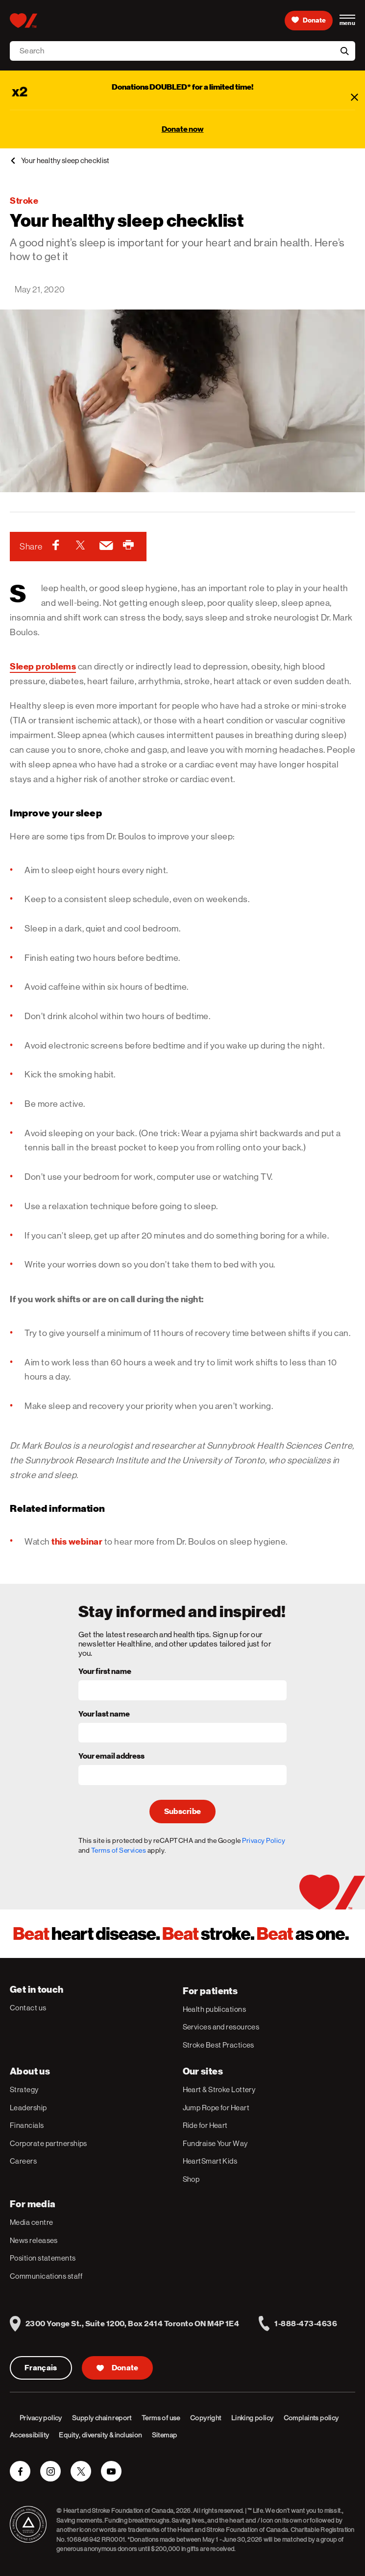  What do you see at coordinates (210, 2161) in the screenshot?
I see `HeartSmart Kids` at bounding box center [210, 2161].